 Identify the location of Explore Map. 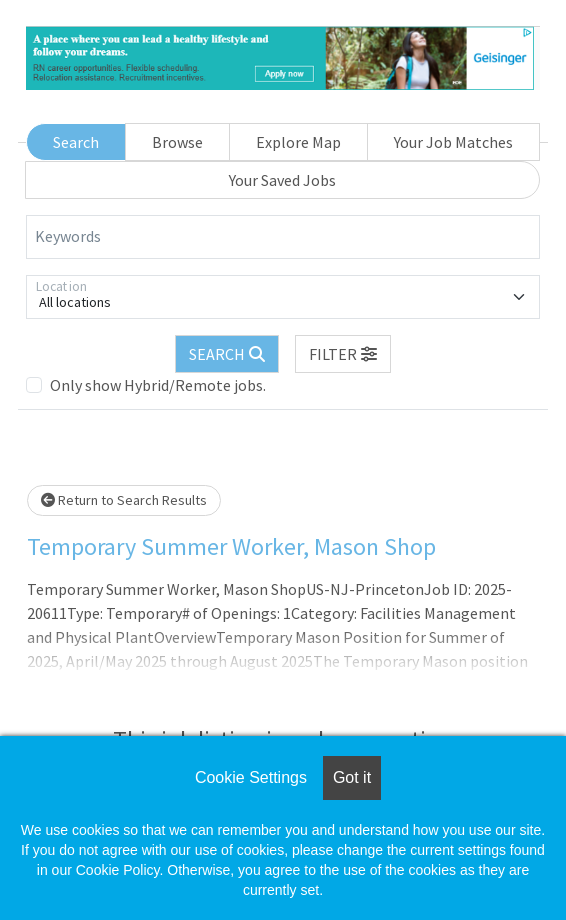
(298, 142).